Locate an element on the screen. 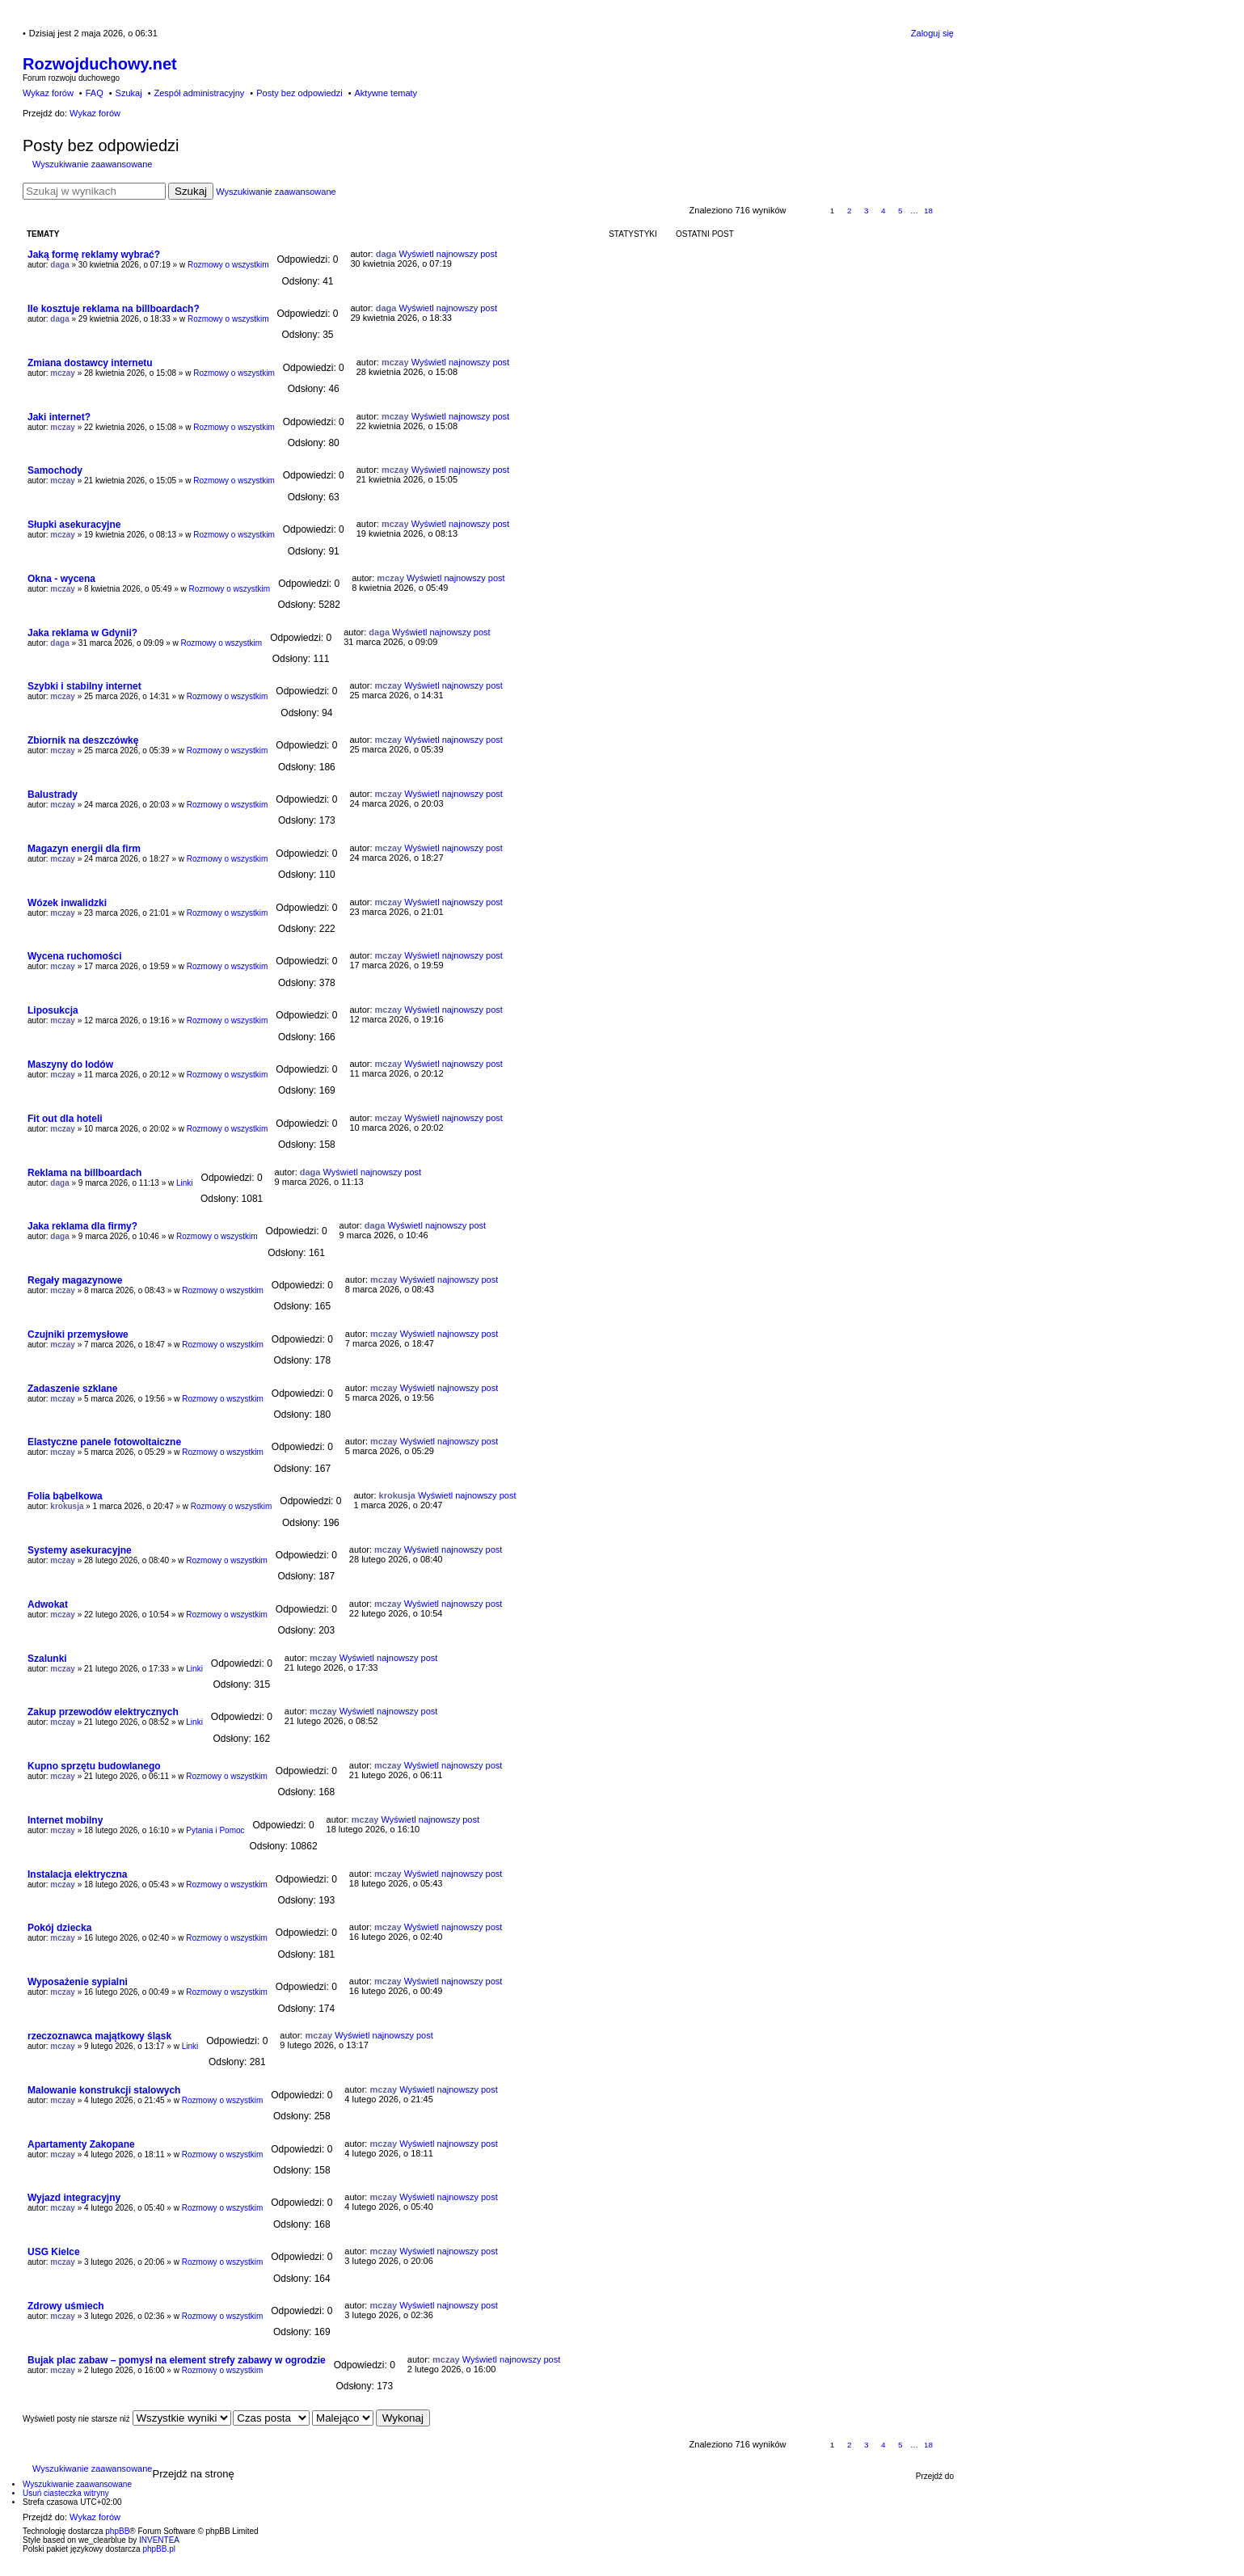 The height and width of the screenshot is (2576, 1244). Systemy asekuracyjne is located at coordinates (79, 1550).